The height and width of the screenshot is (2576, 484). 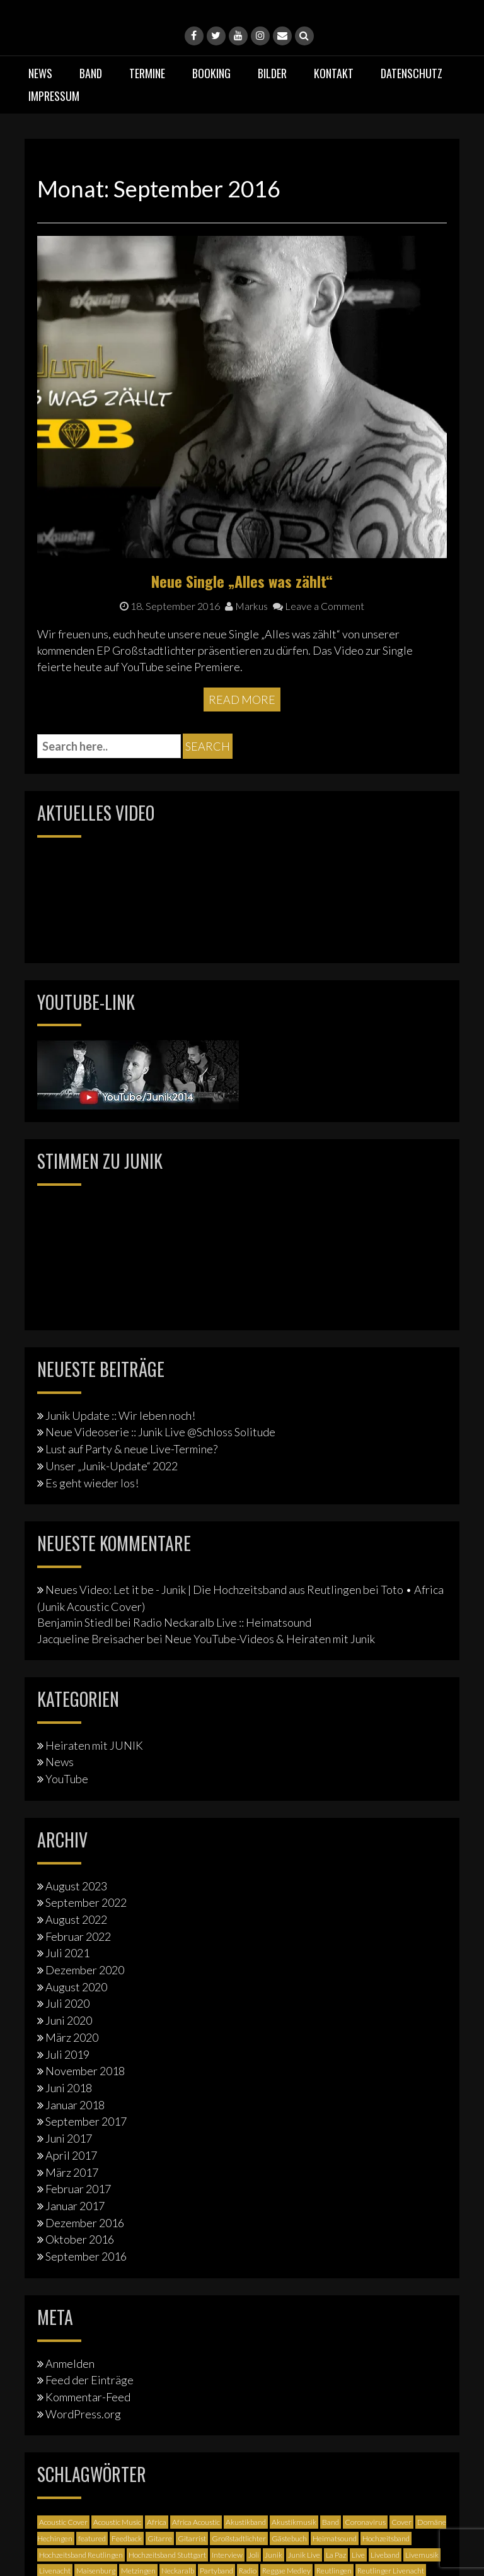 What do you see at coordinates (242, 581) in the screenshot?
I see `Neue Single „Alles was zählt“` at bounding box center [242, 581].